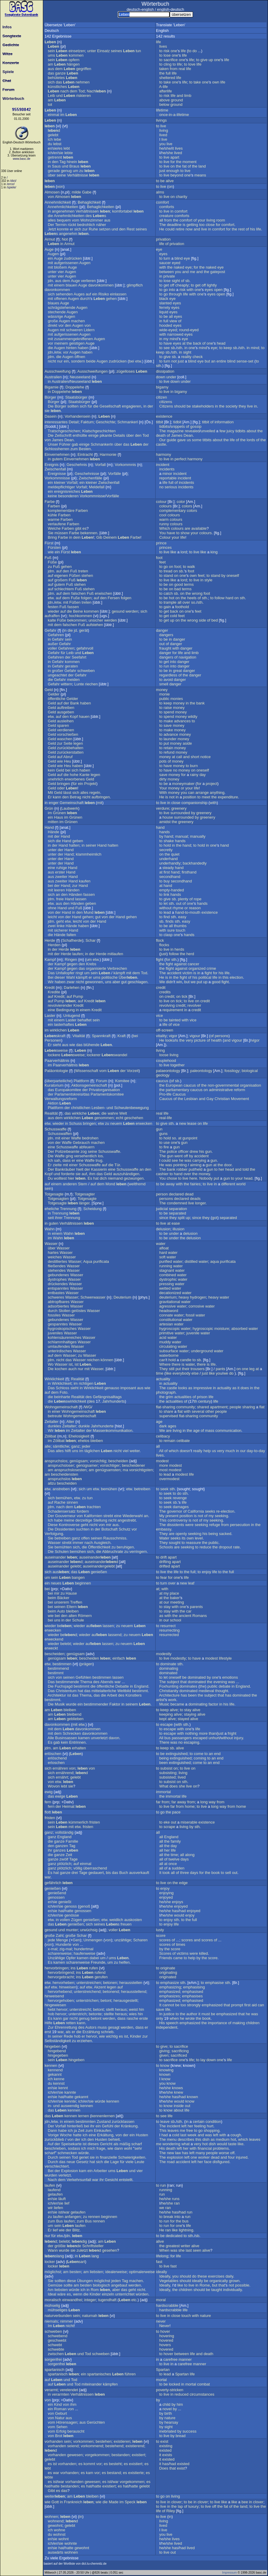  Describe the element at coordinates (204, 977) in the screenshot. I see `political` at that location.